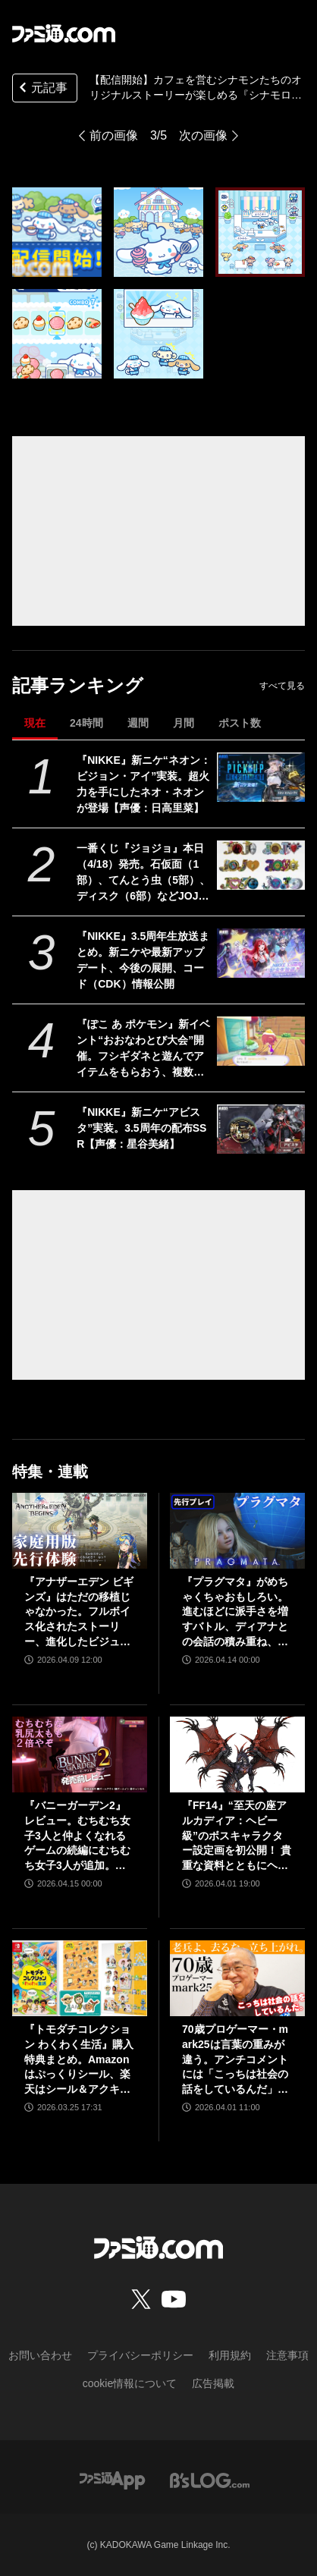 This screenshot has height=2576, width=317. What do you see at coordinates (41, 89) in the screenshot?
I see `元記事` at bounding box center [41, 89].